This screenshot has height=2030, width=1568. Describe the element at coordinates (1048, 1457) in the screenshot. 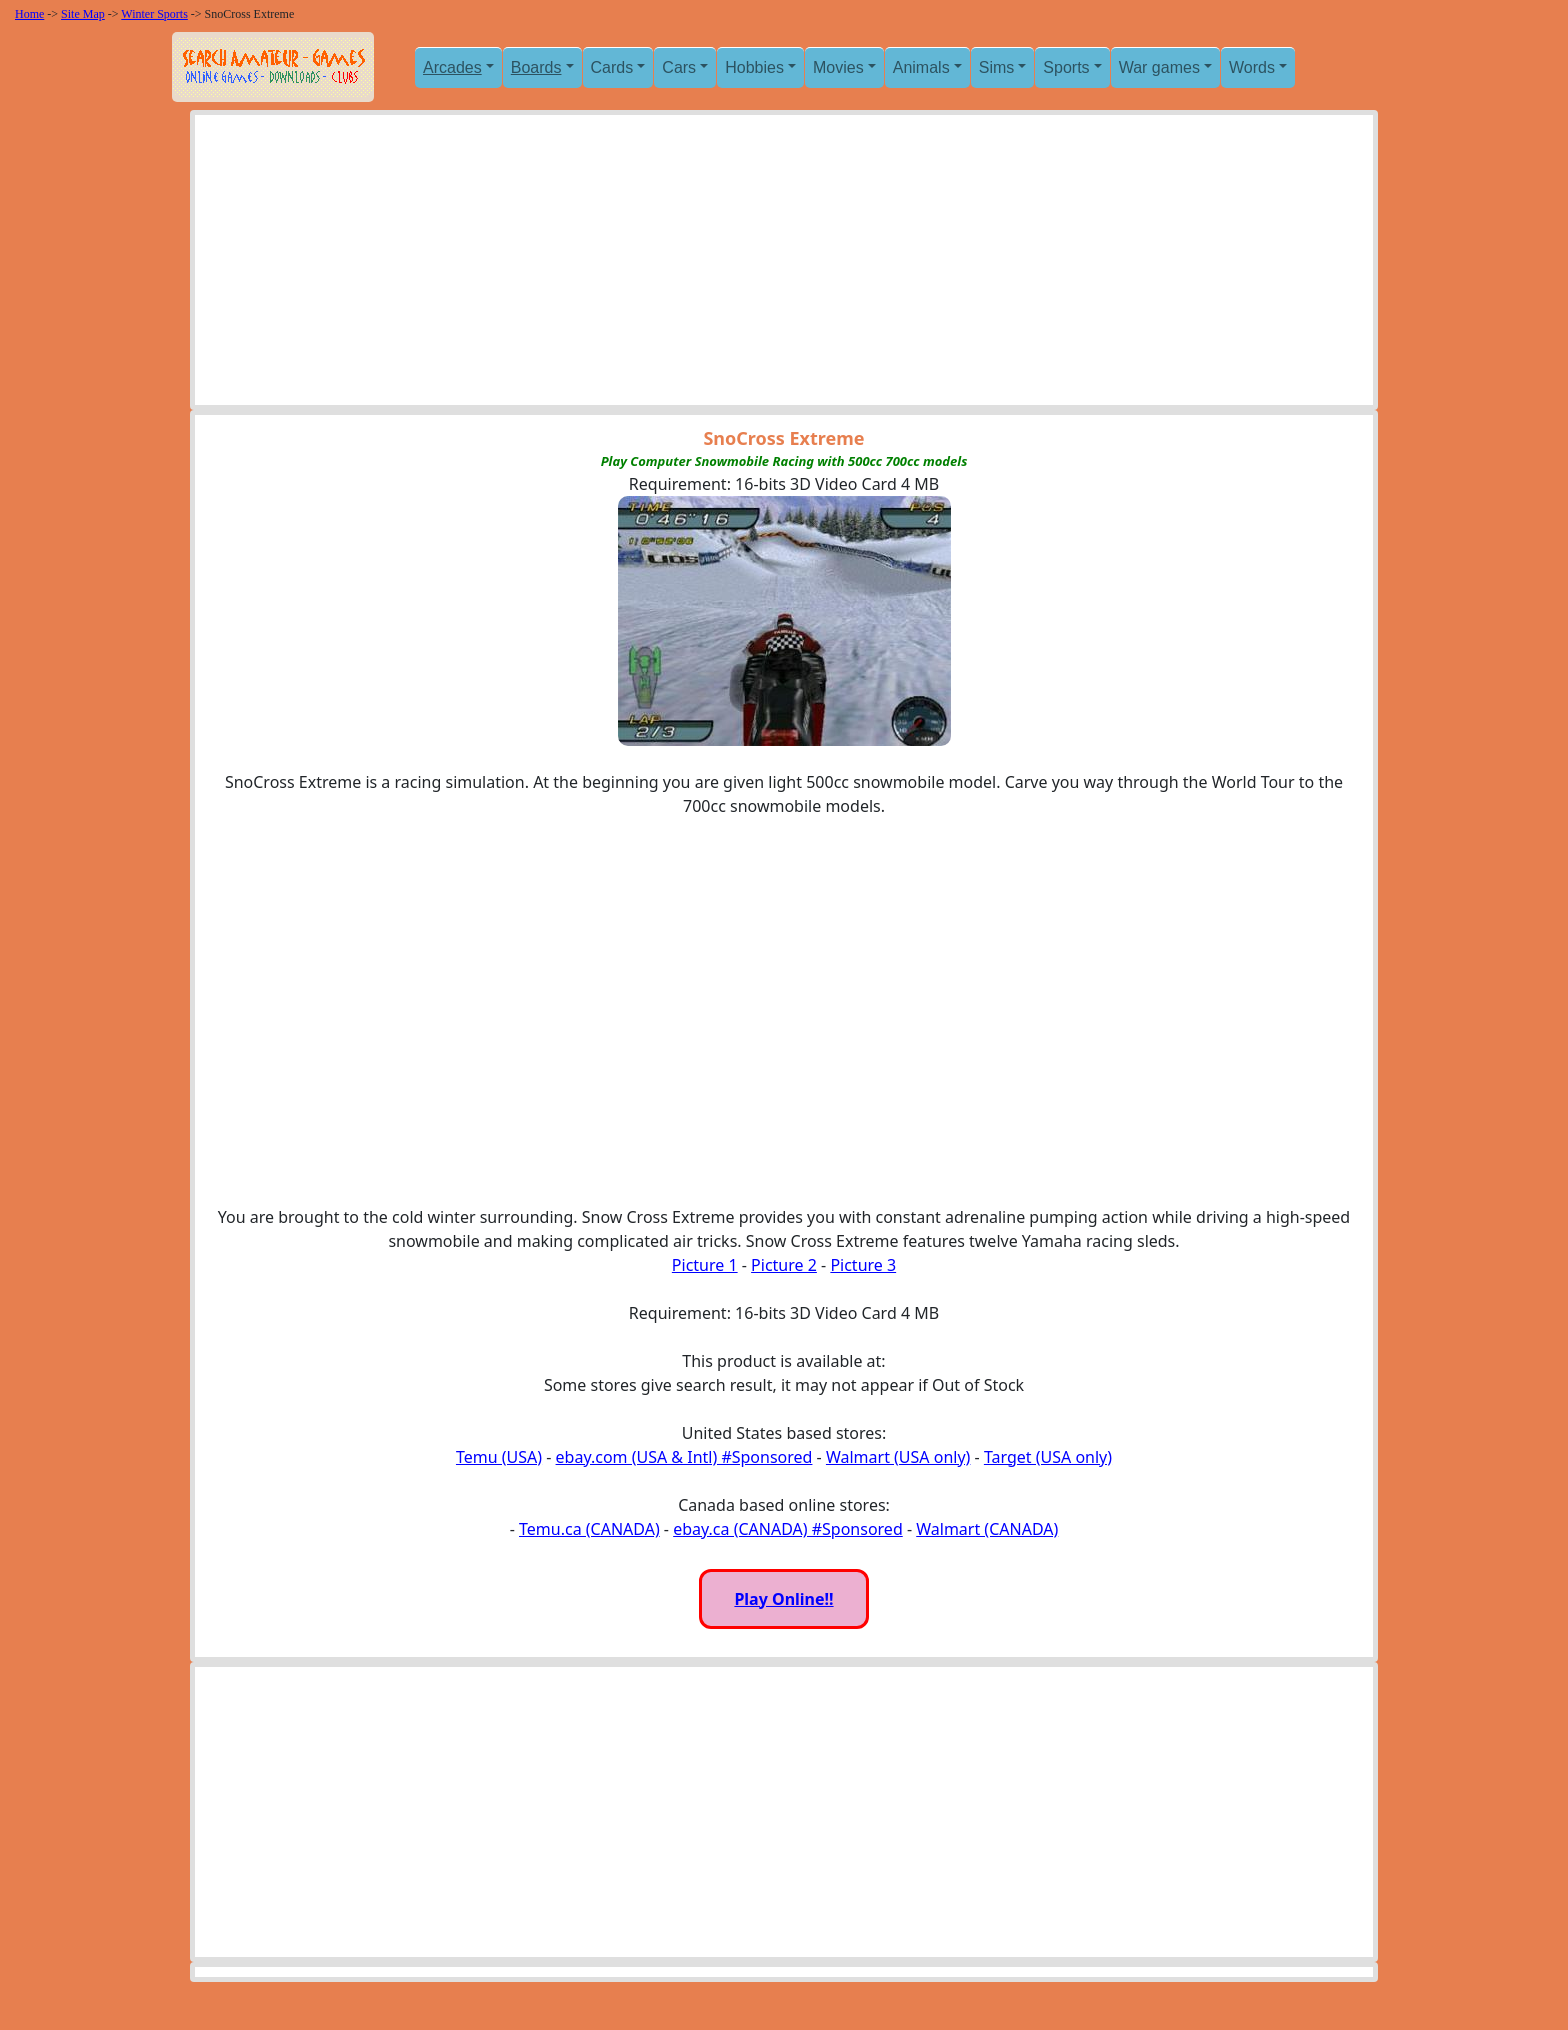

I see `Target (USA only)` at that location.